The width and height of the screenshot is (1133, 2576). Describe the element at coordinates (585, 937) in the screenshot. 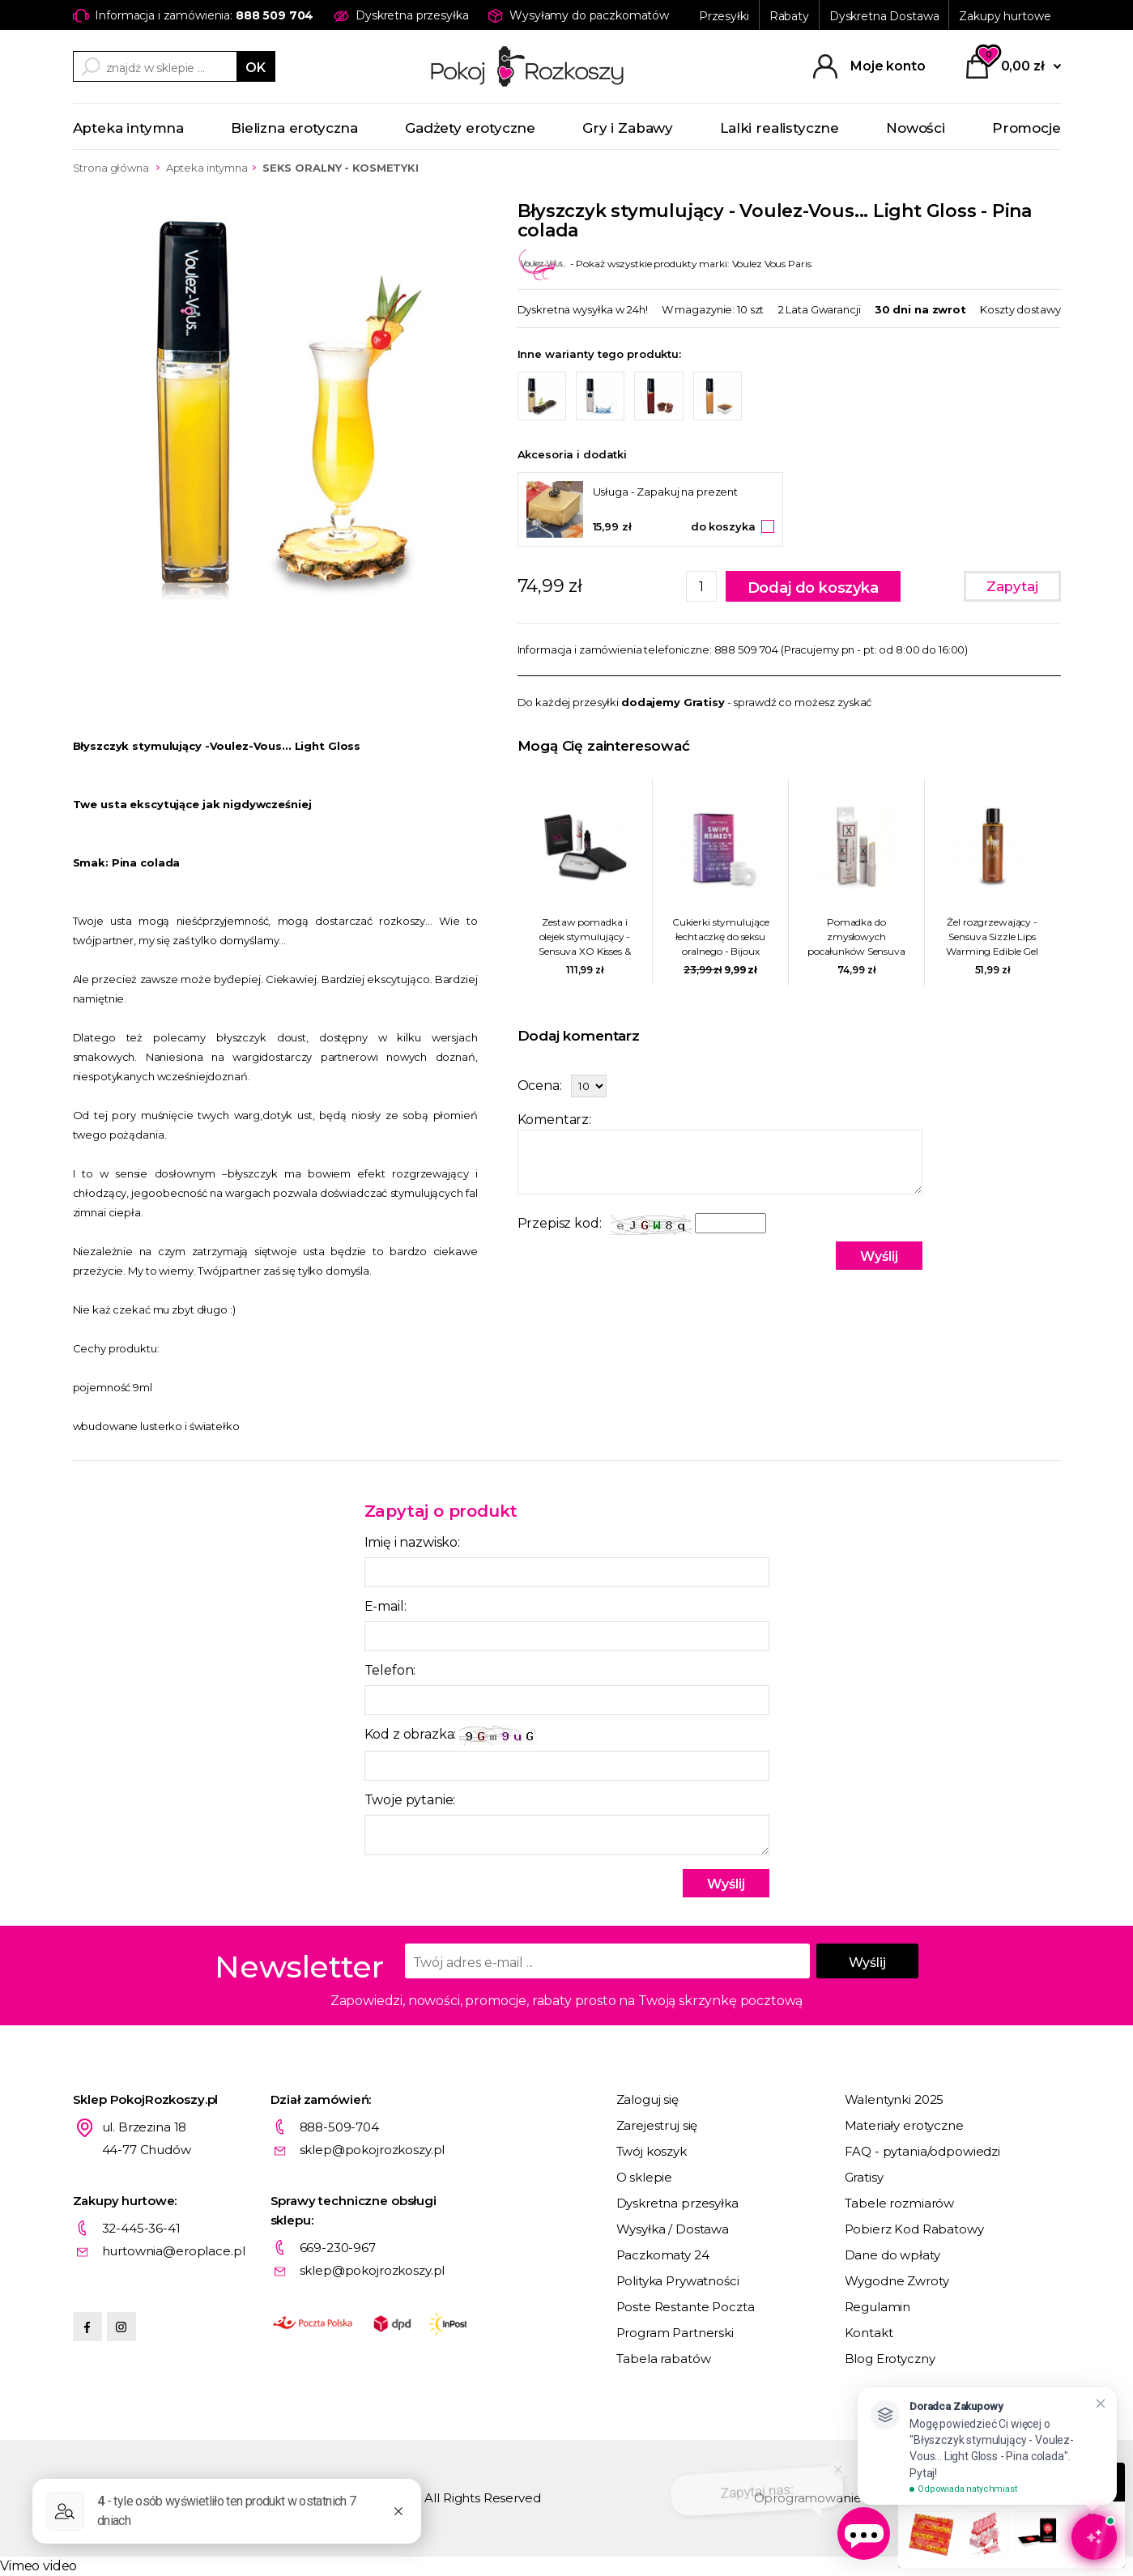

I see `Zestaw pomadka i olejek stymulujący - Sensuva XO Kisses & Orgasms Pleasure Kit` at that location.